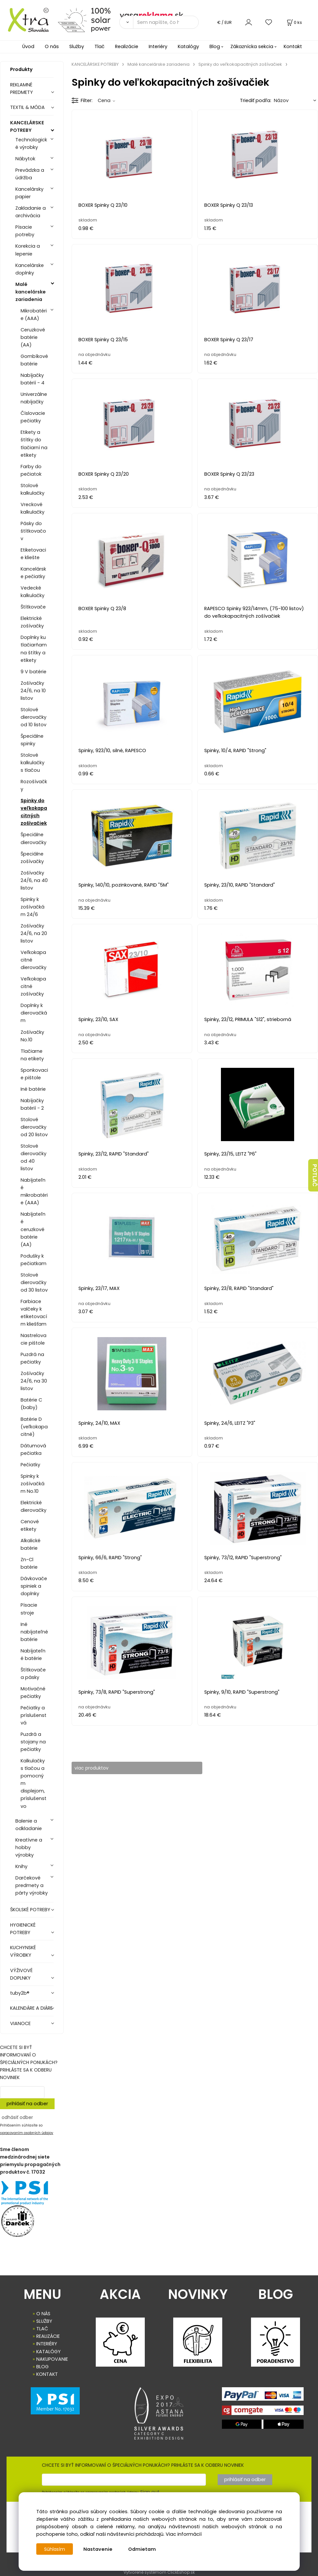 This screenshot has height=2576, width=318. Describe the element at coordinates (32, 740) in the screenshot. I see `Špeciálne spinky` at that location.